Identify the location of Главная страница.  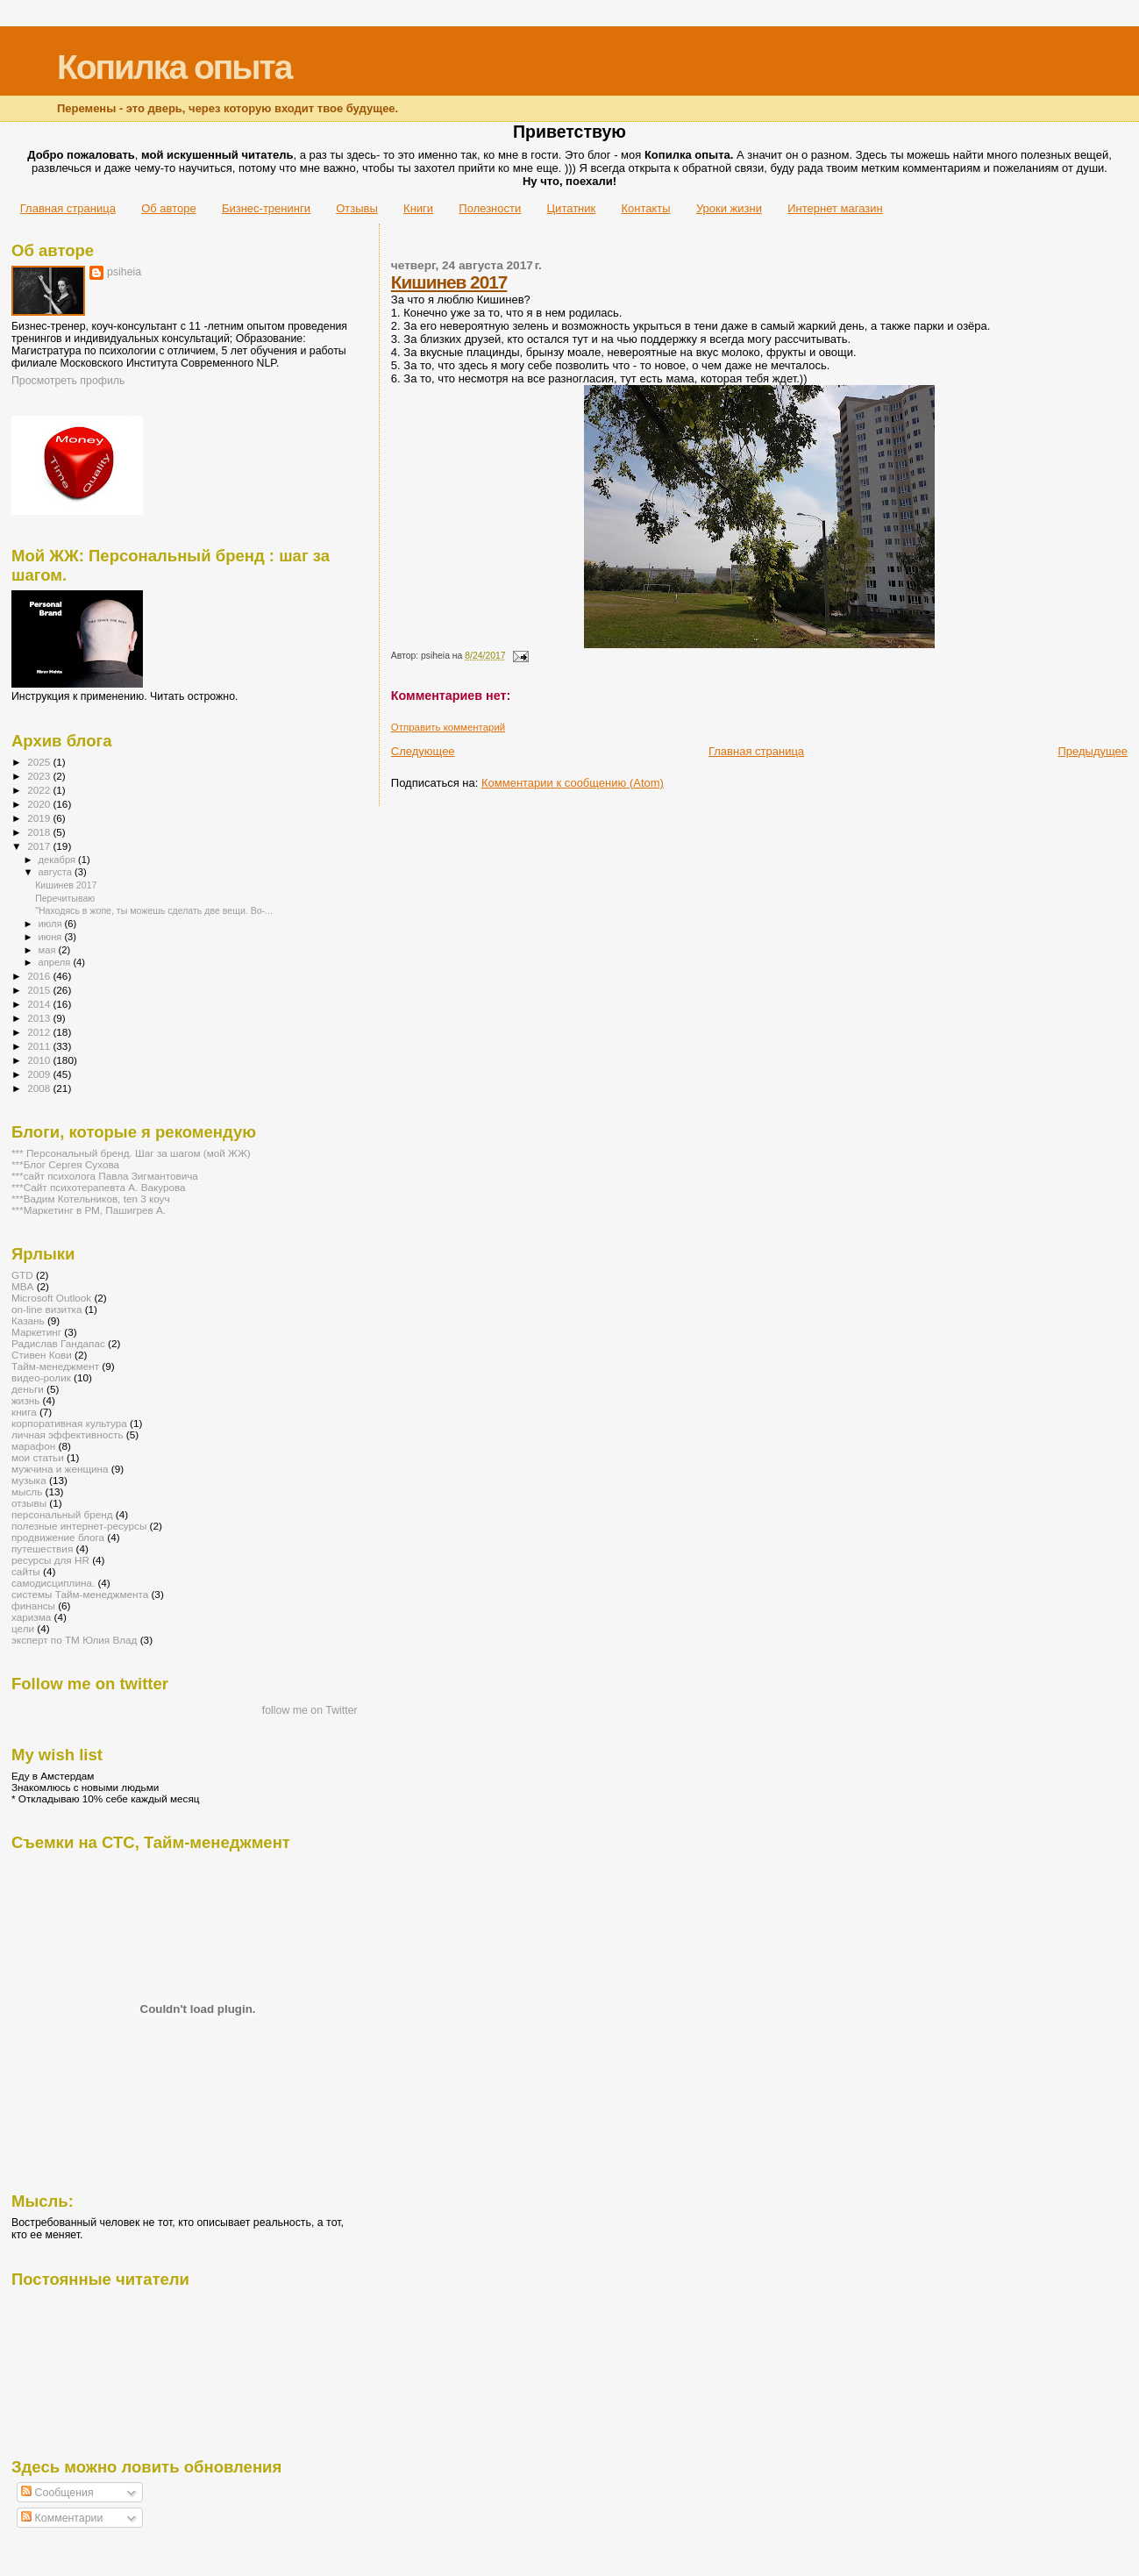
(68, 208).